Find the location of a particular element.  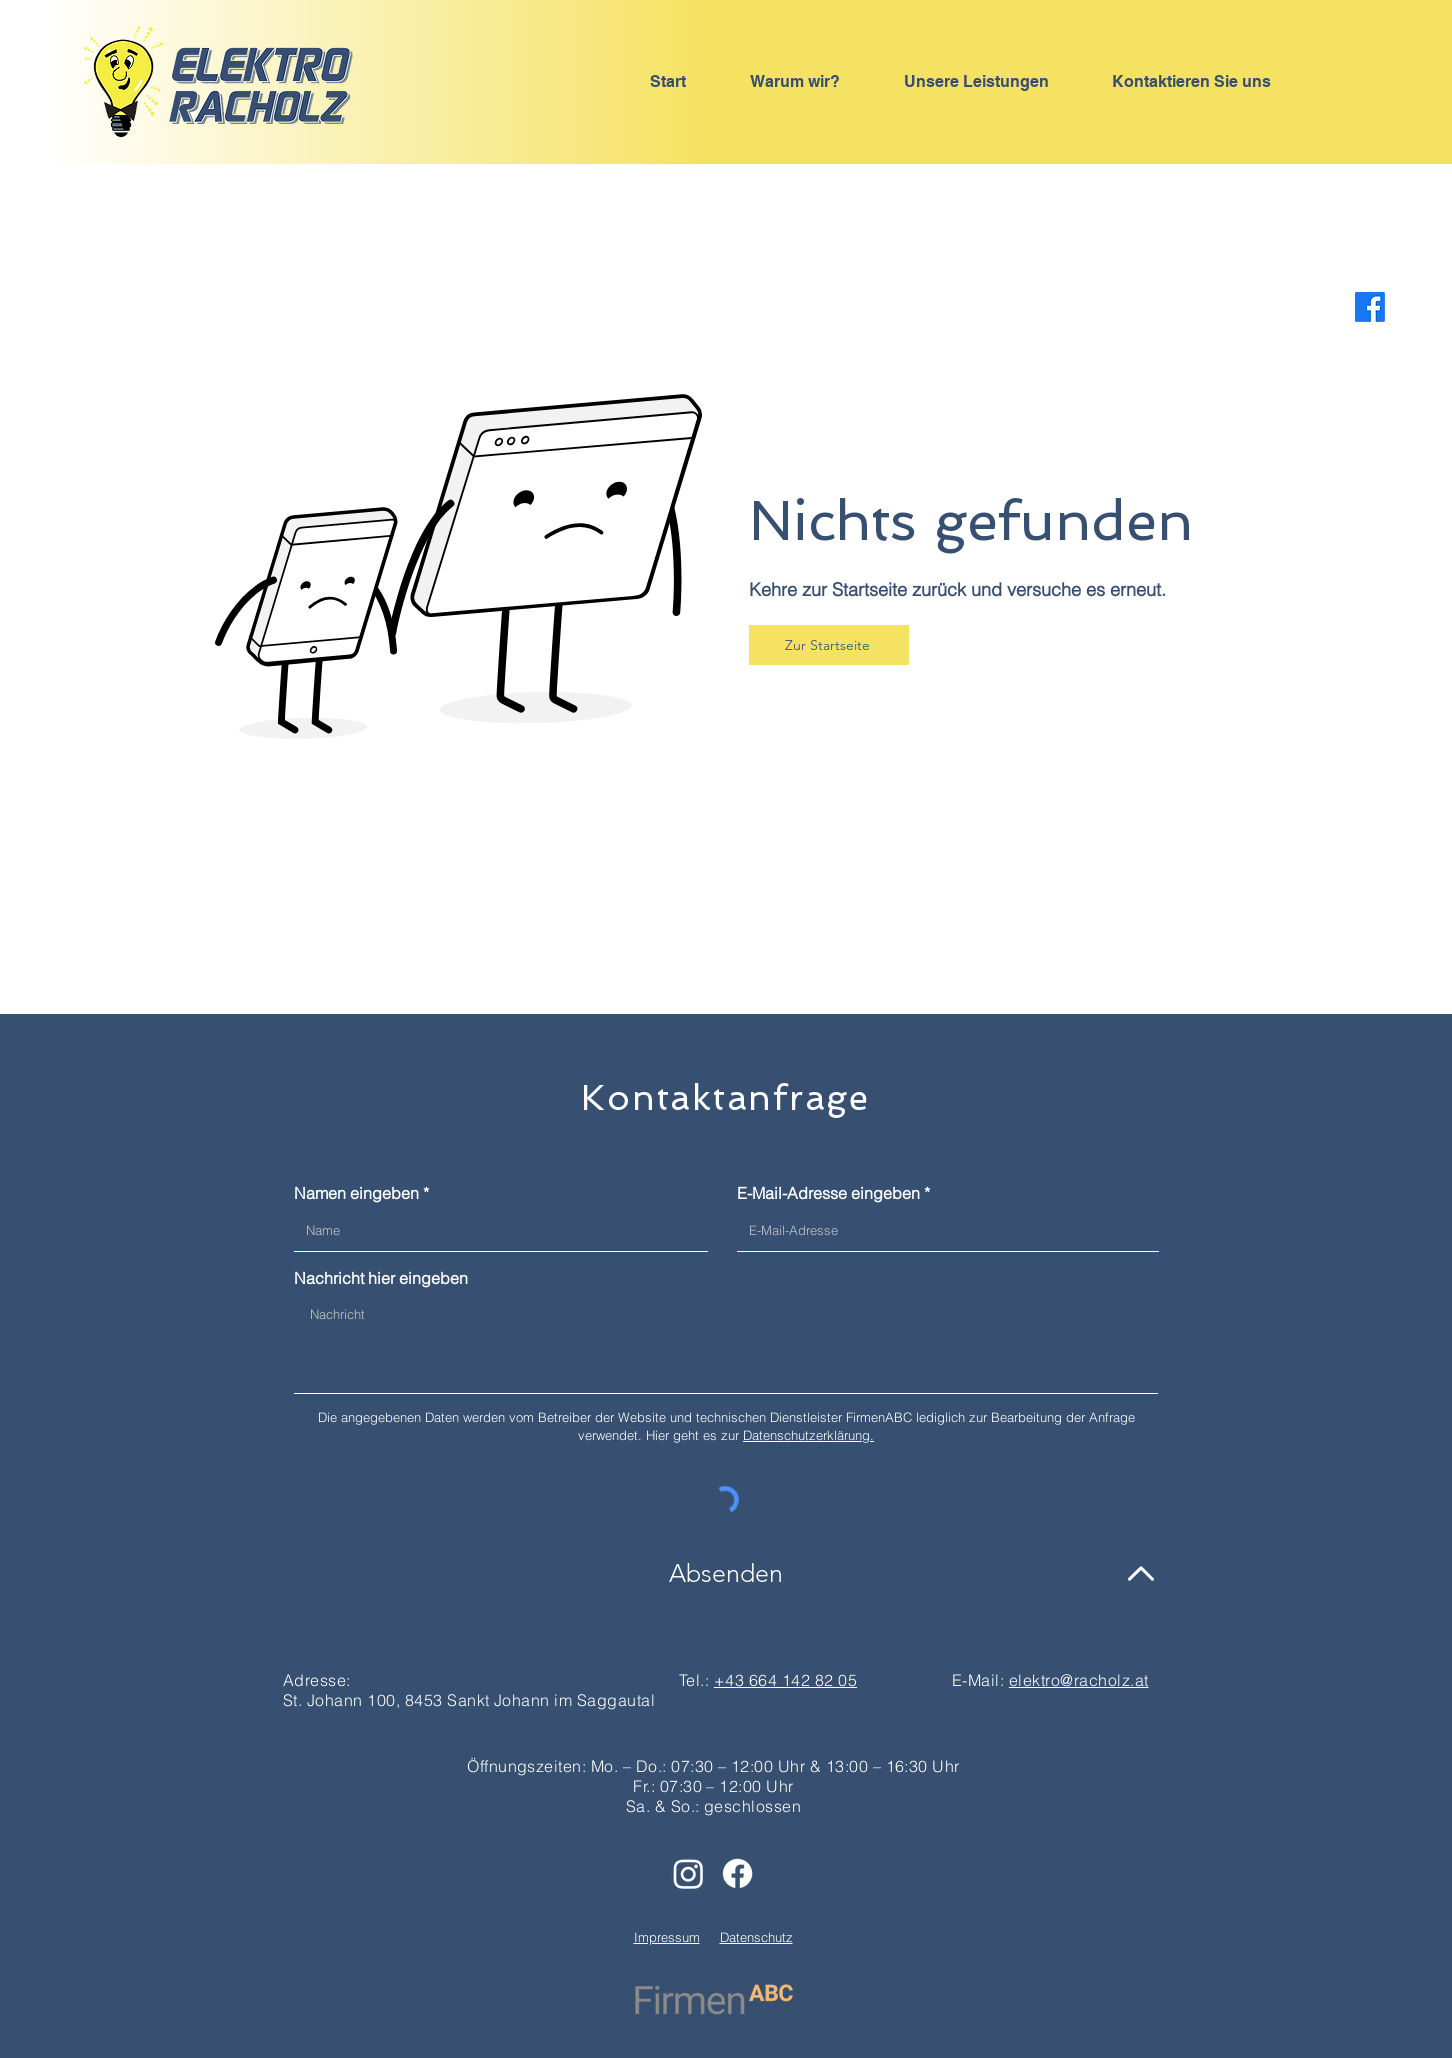

Datenschutzerklärung. is located at coordinates (808, 1435).